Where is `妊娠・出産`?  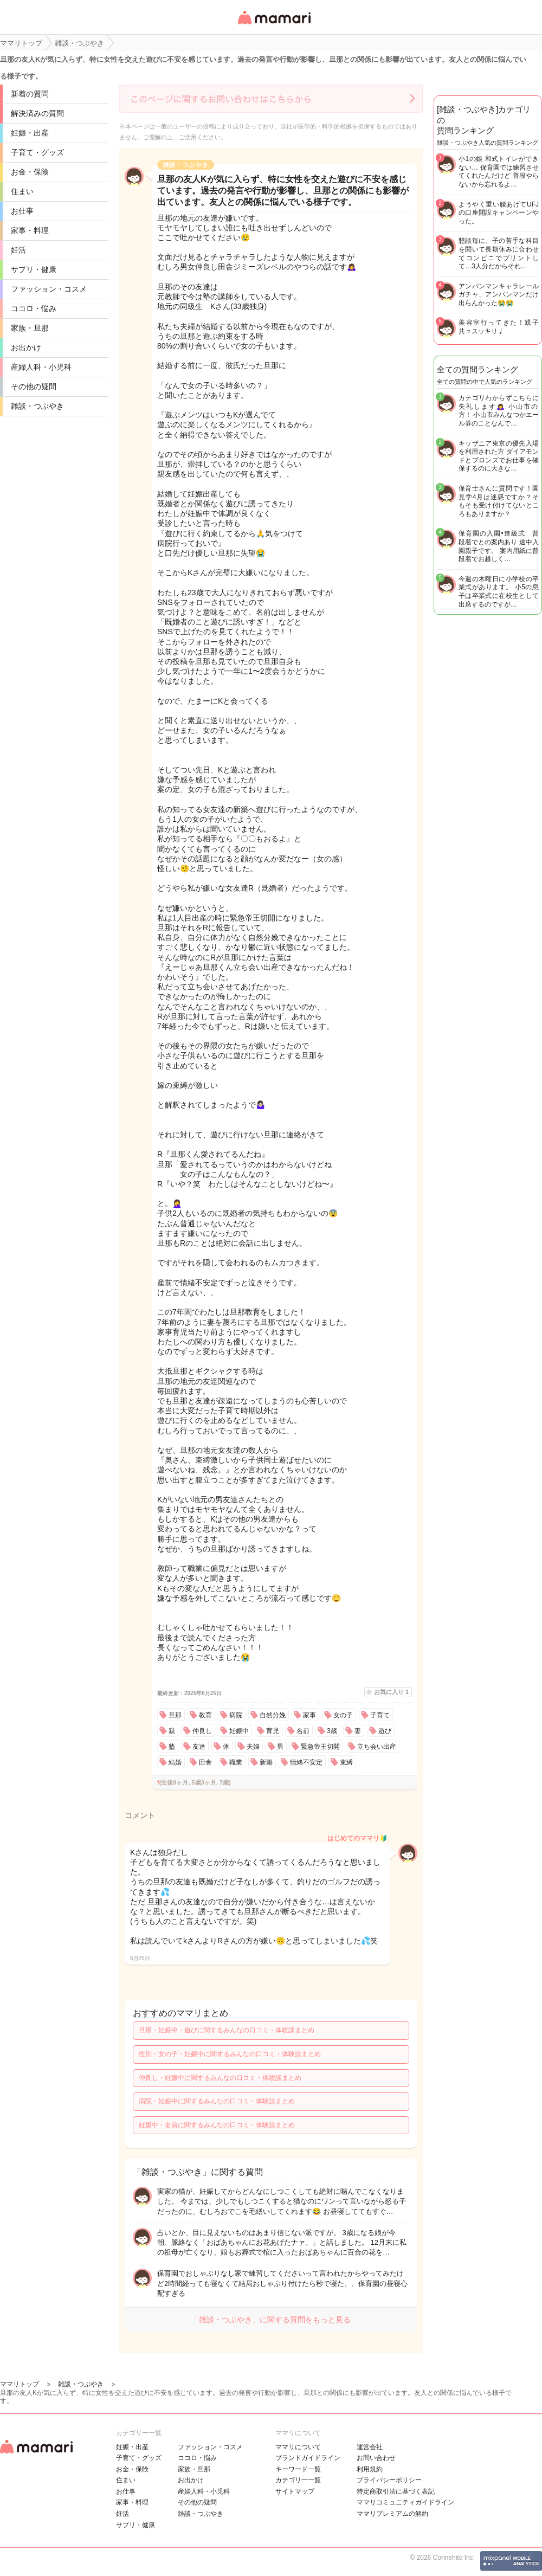
妊娠・出産 is located at coordinates (30, 132).